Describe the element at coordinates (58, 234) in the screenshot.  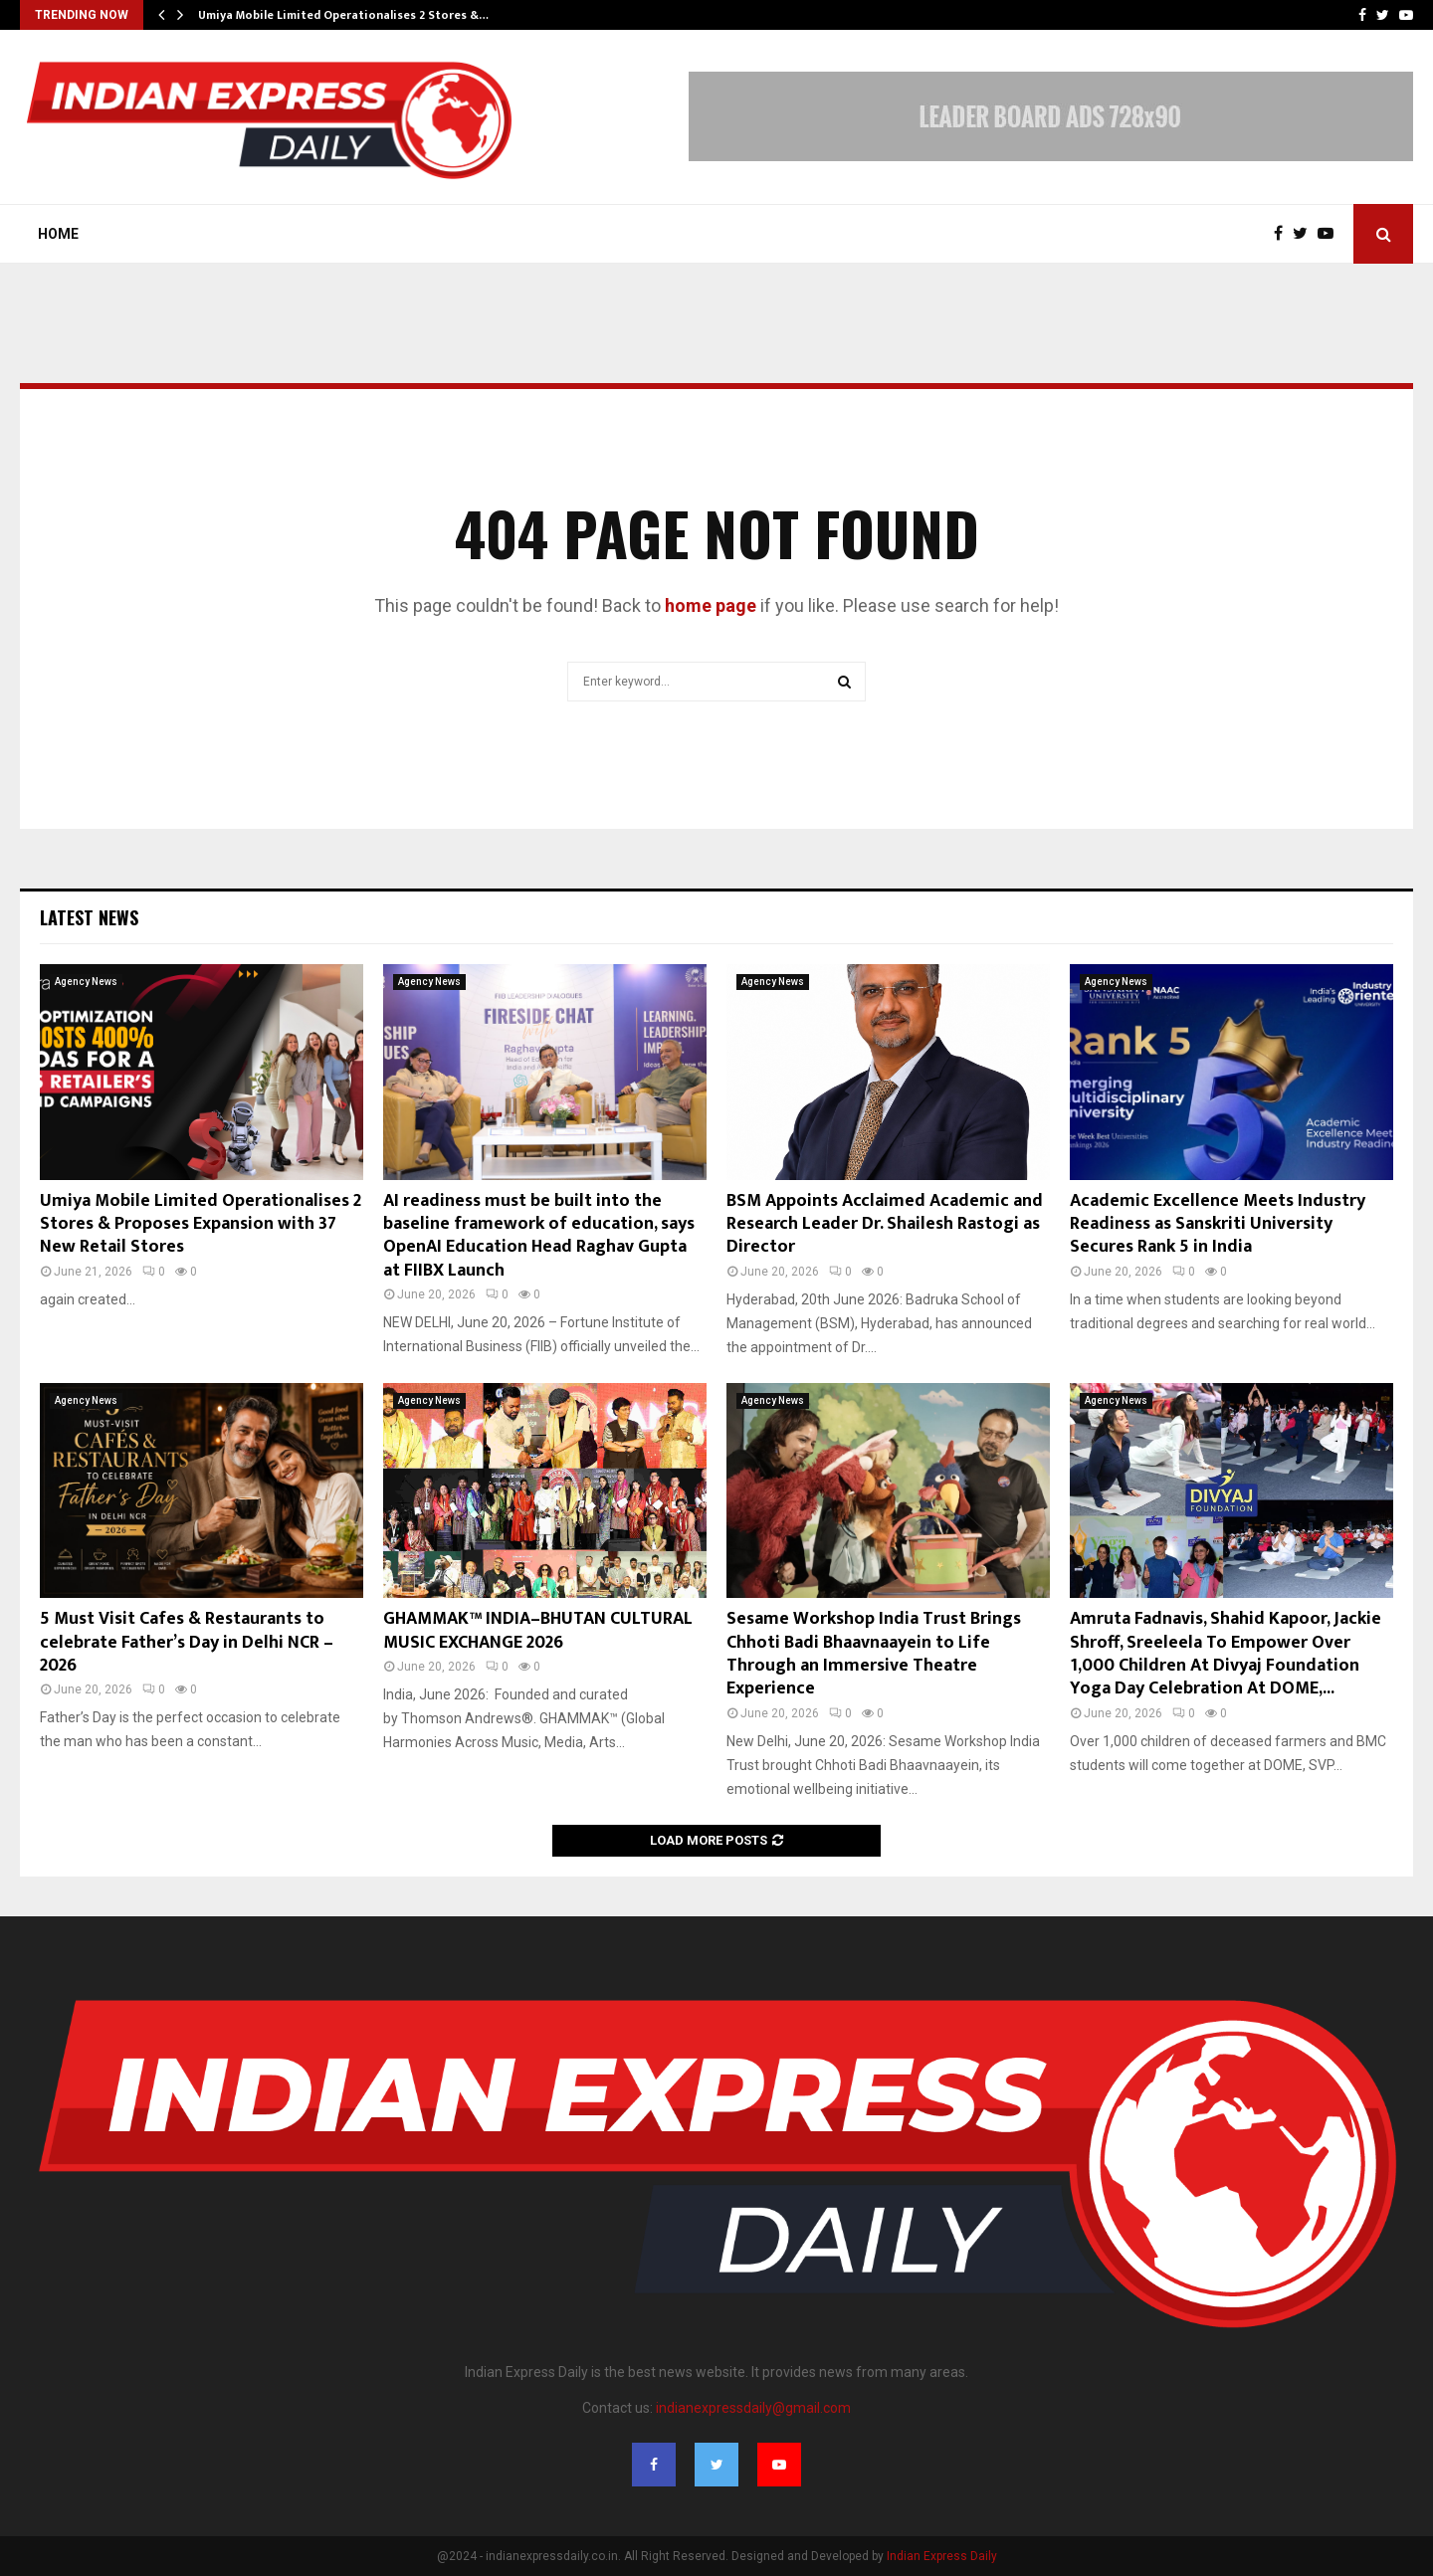
I see `Home` at that location.